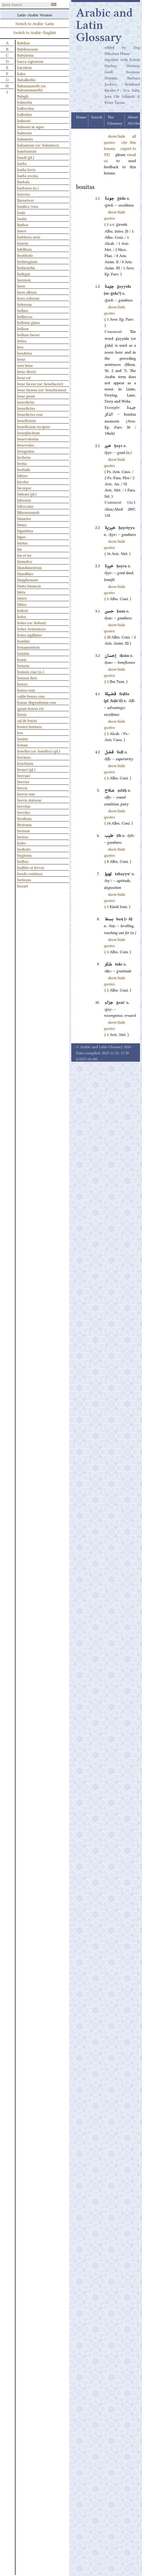 This screenshot has height=2576, width=142. I want to click on buglossa, so click(24, 855).